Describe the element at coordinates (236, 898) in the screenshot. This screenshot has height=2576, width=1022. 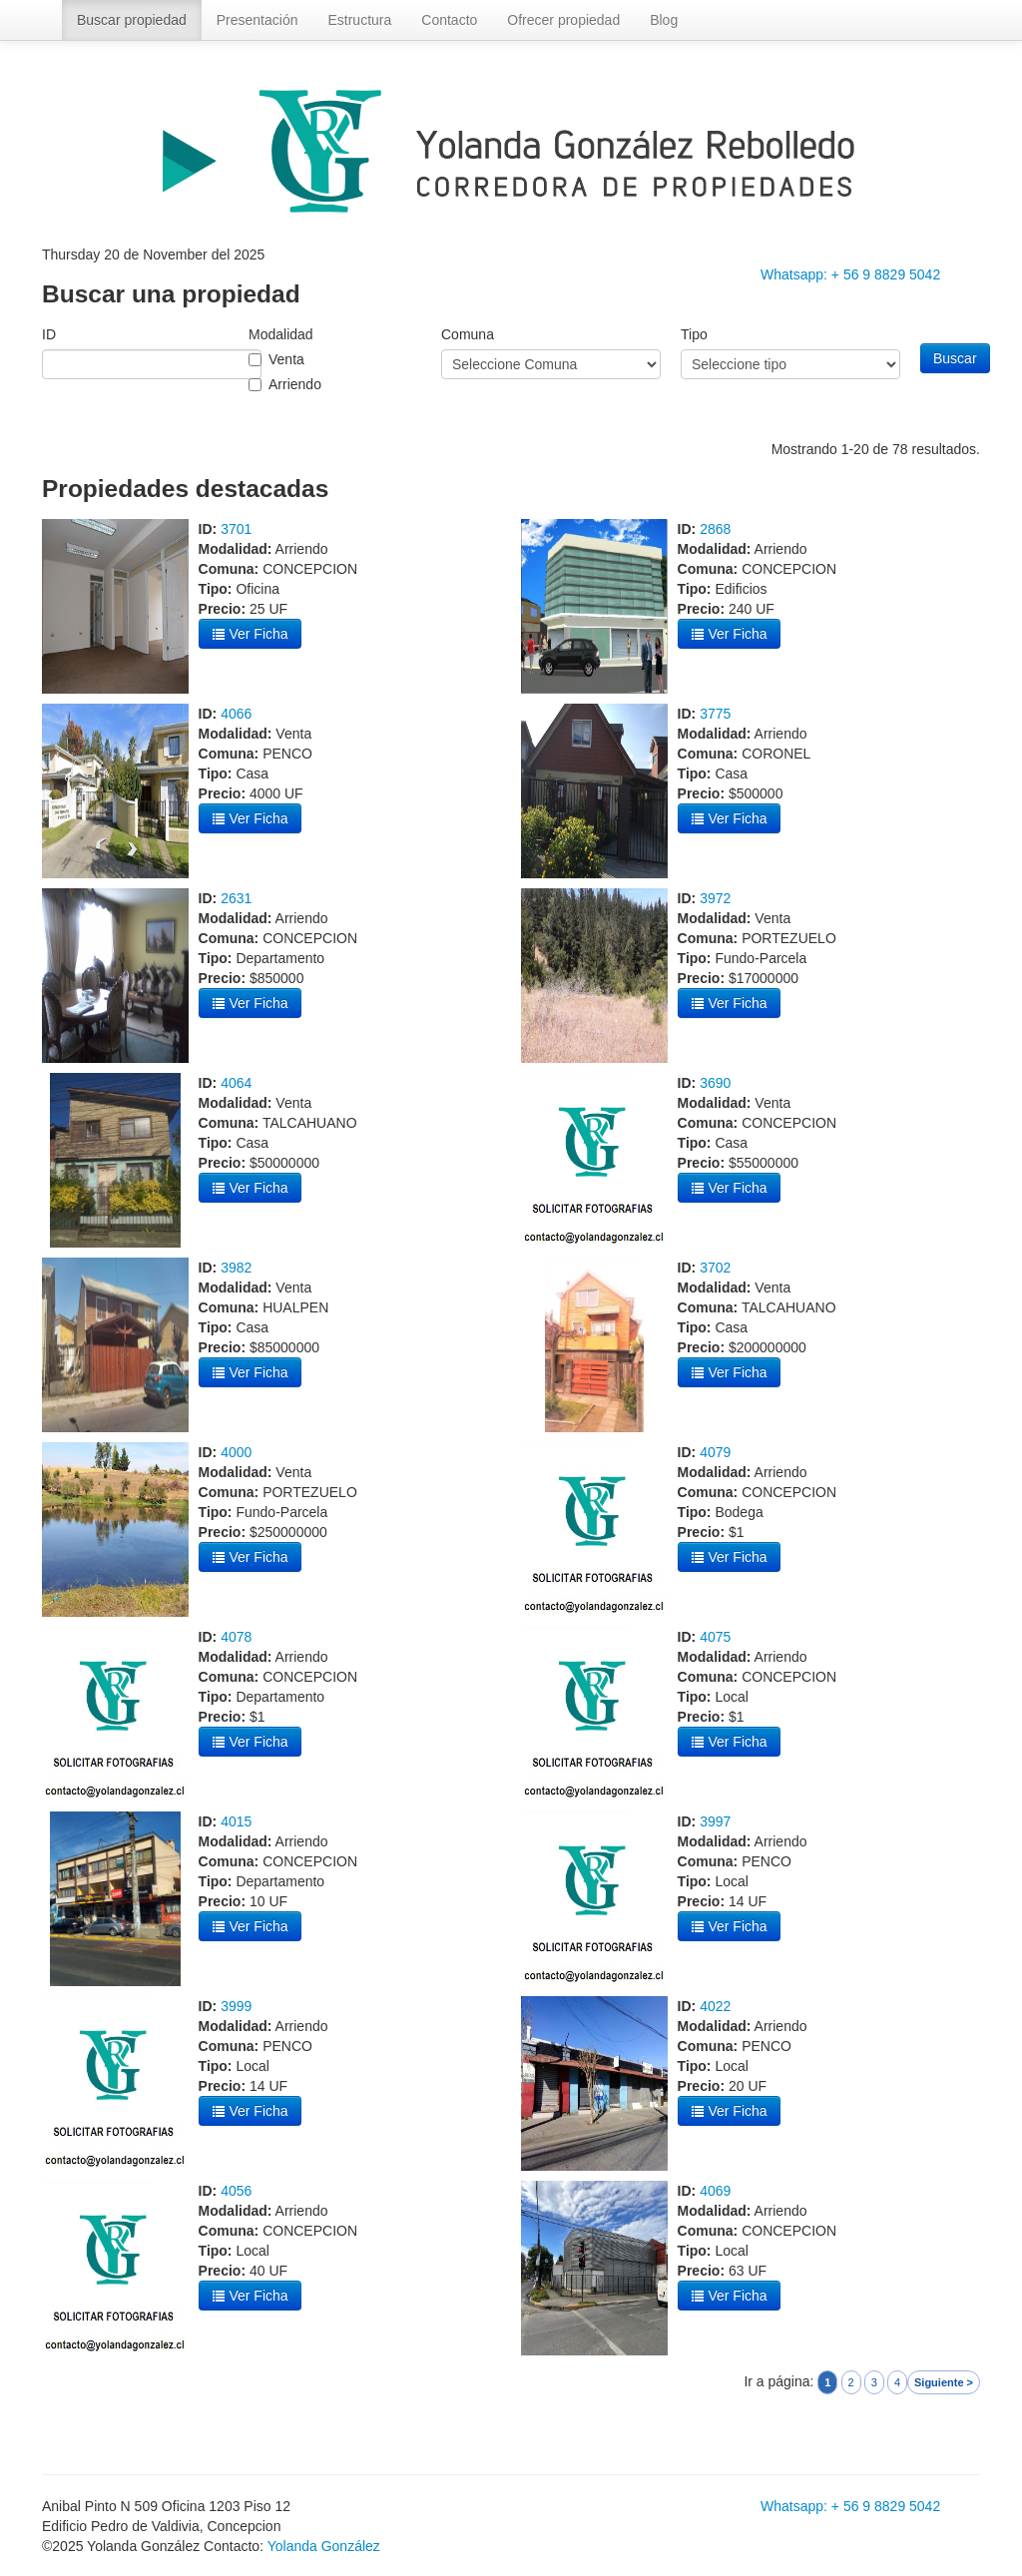
I see `2631` at that location.